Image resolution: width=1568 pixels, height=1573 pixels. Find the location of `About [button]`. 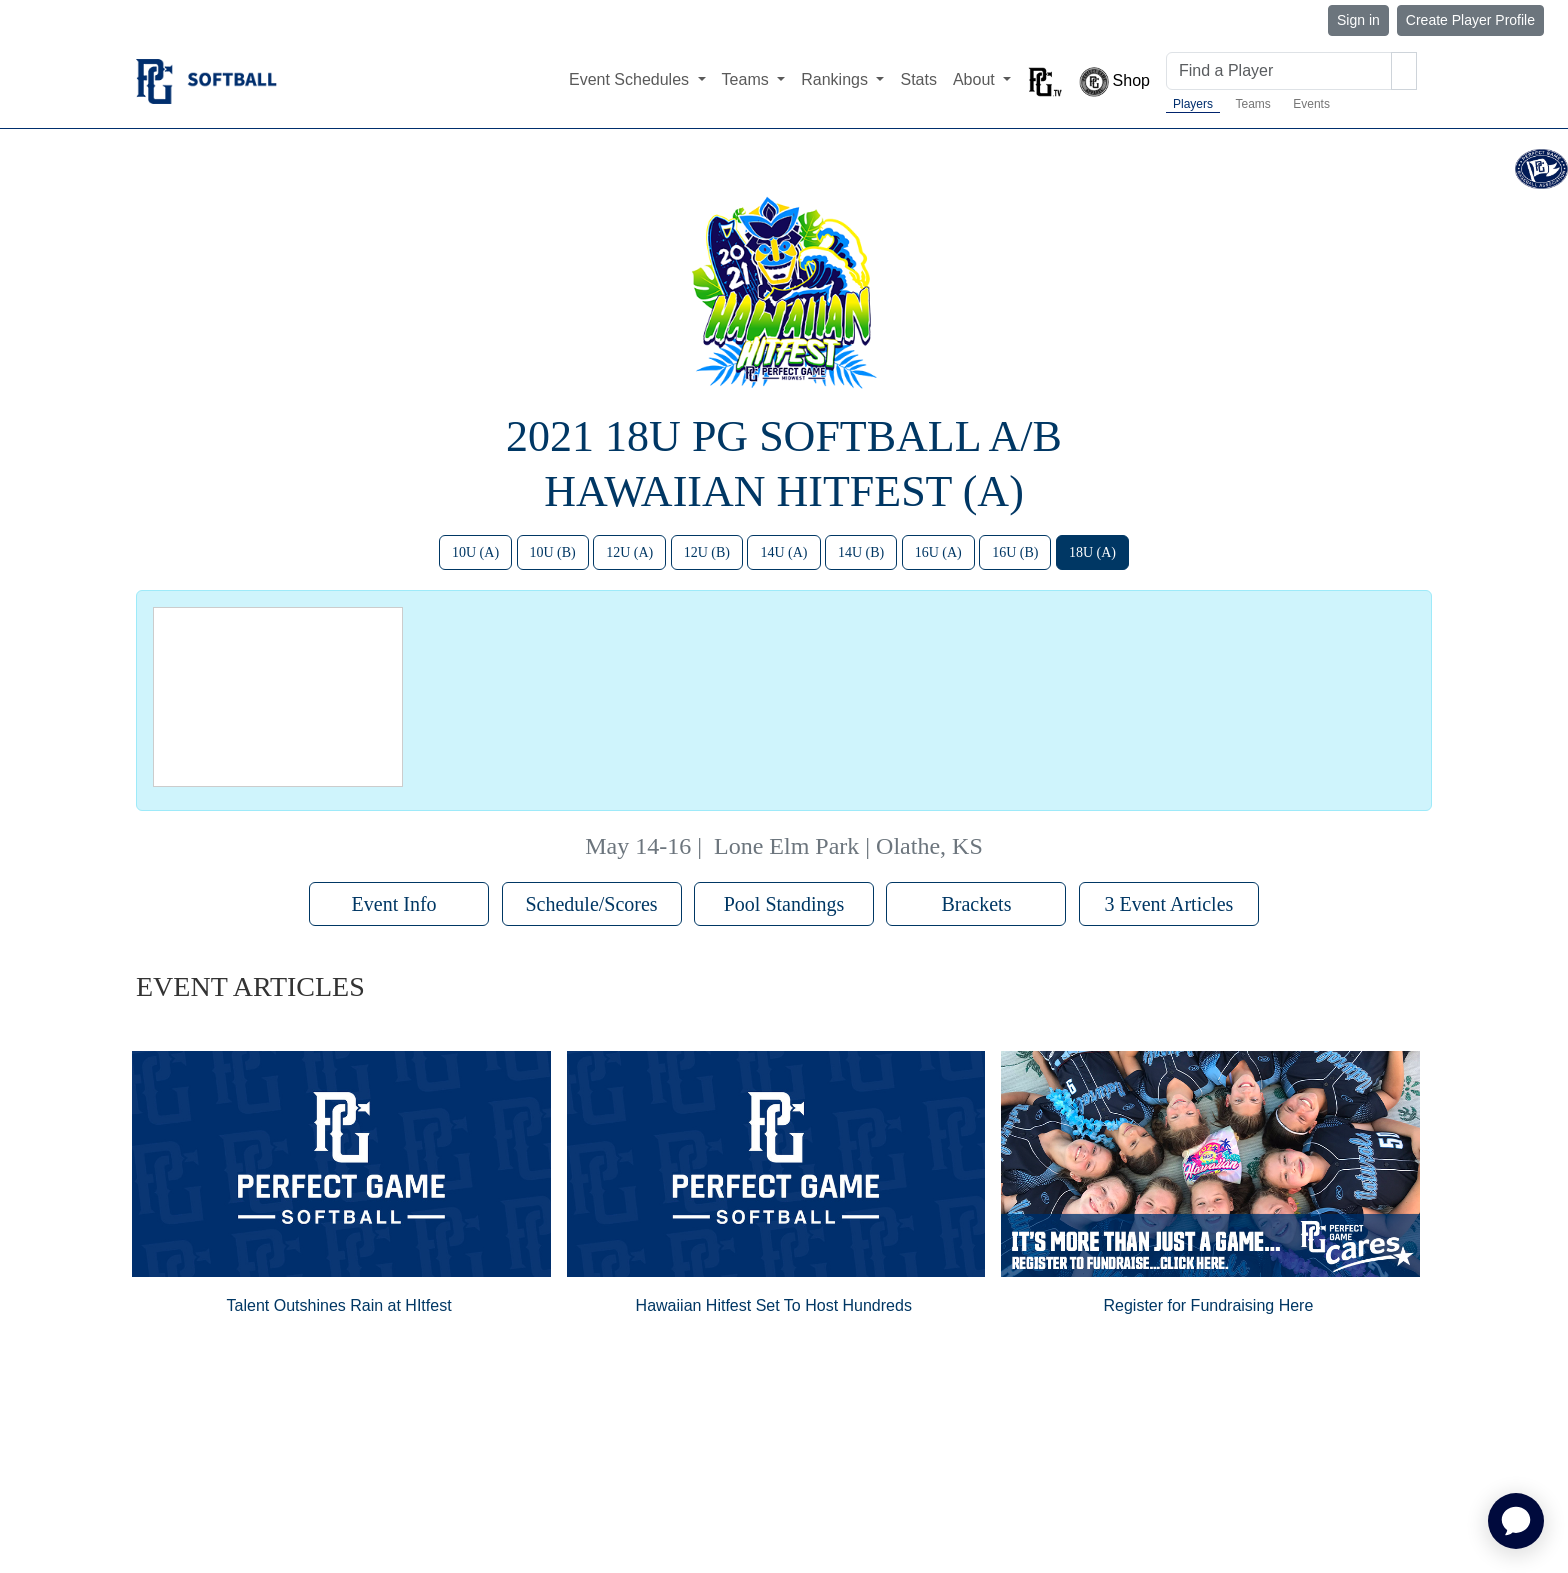

About [button] is located at coordinates (976, 79).